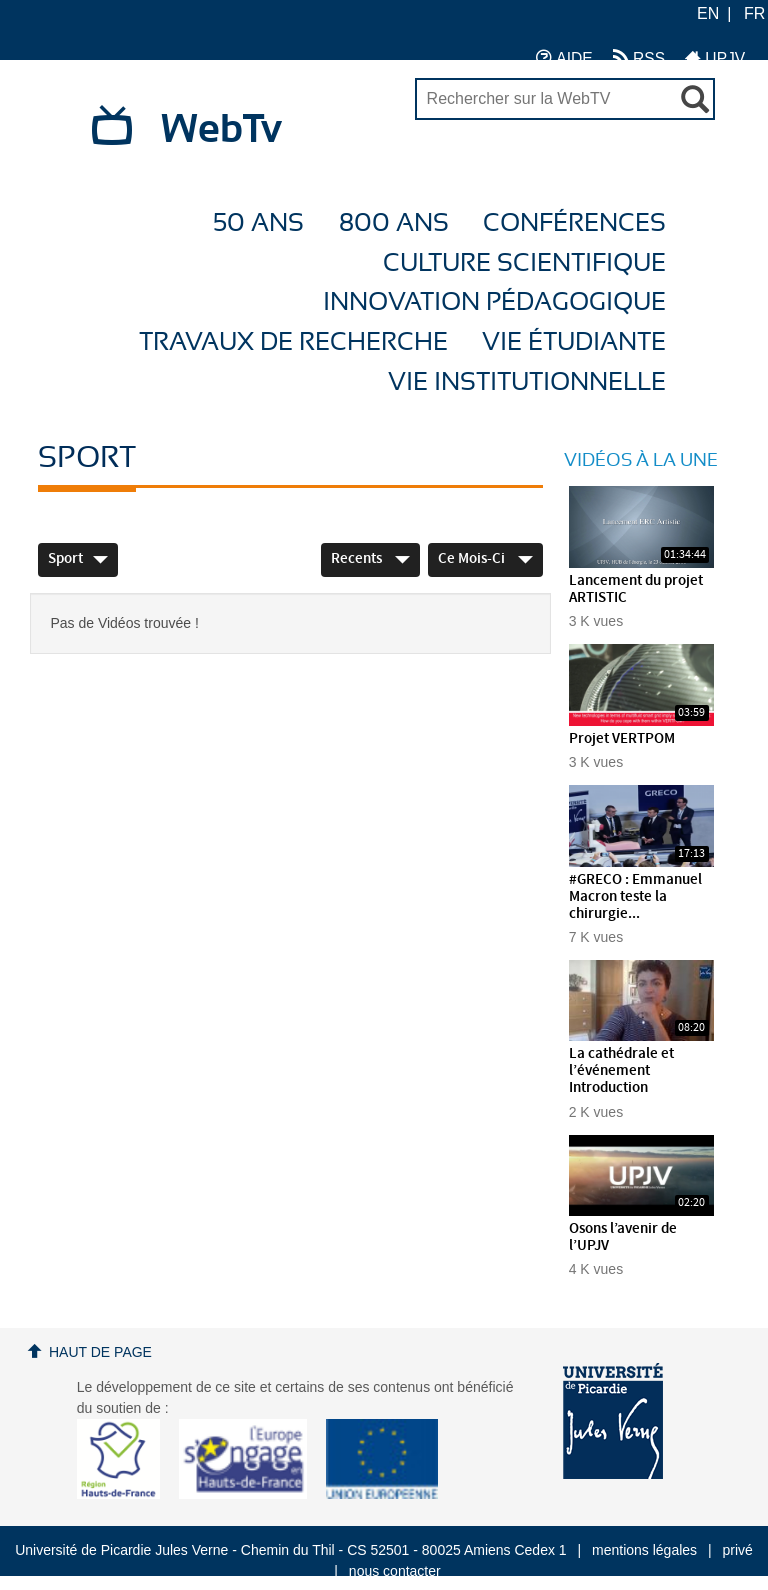  I want to click on Lancement du projet ARTISTIC, so click(636, 589).